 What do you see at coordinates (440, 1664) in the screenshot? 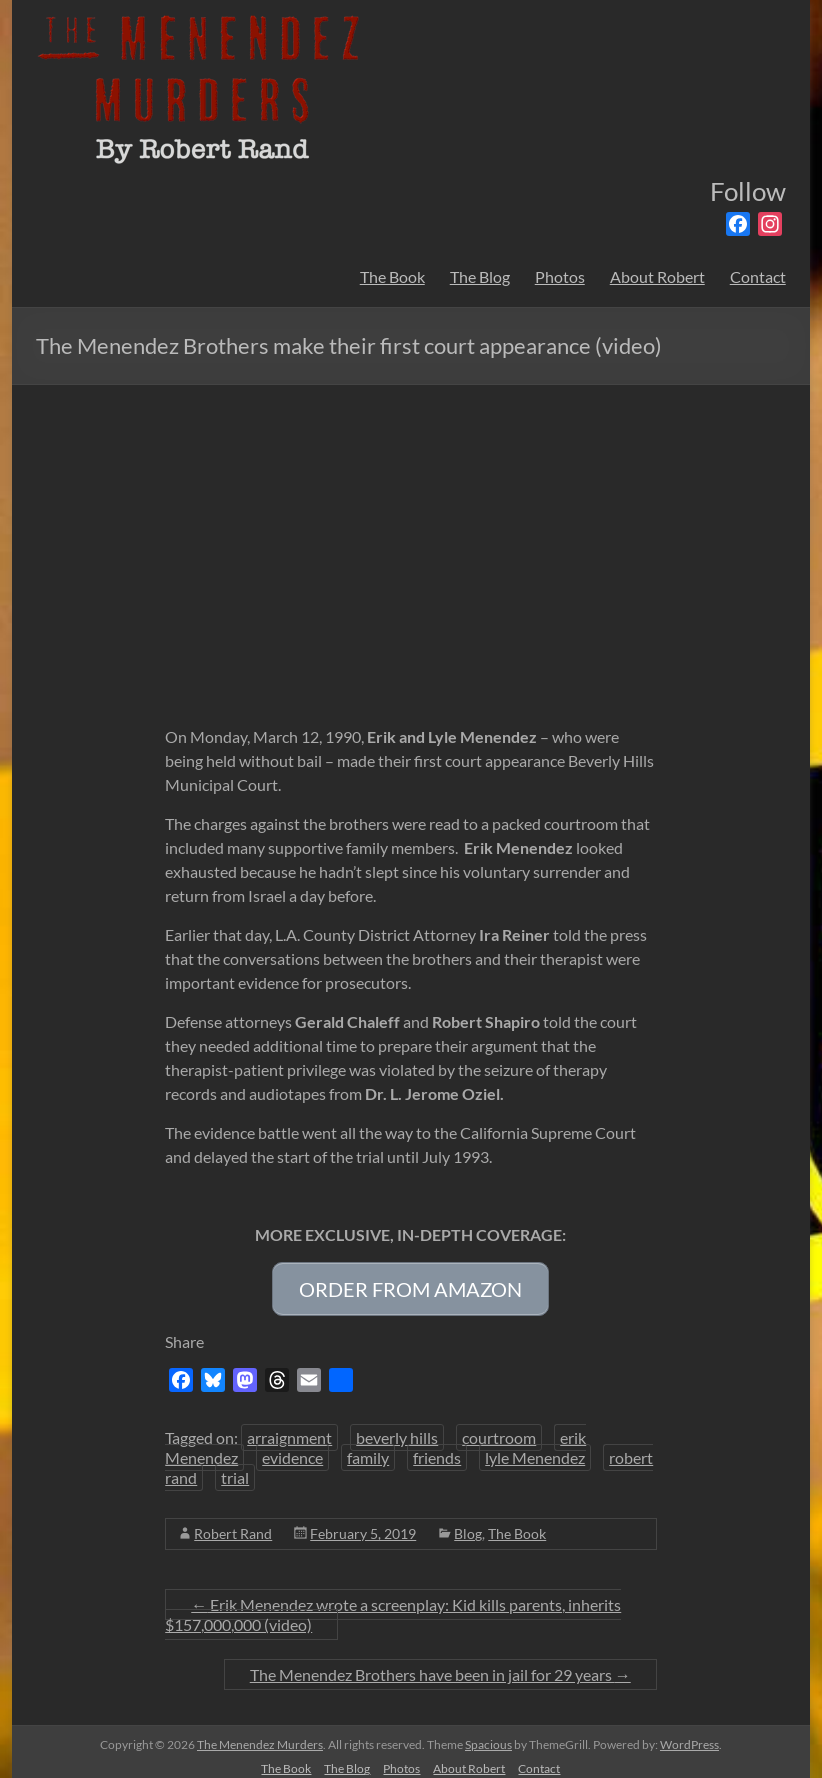
I see `The Menendez Brothers have been in jail for 29 years` at bounding box center [440, 1664].